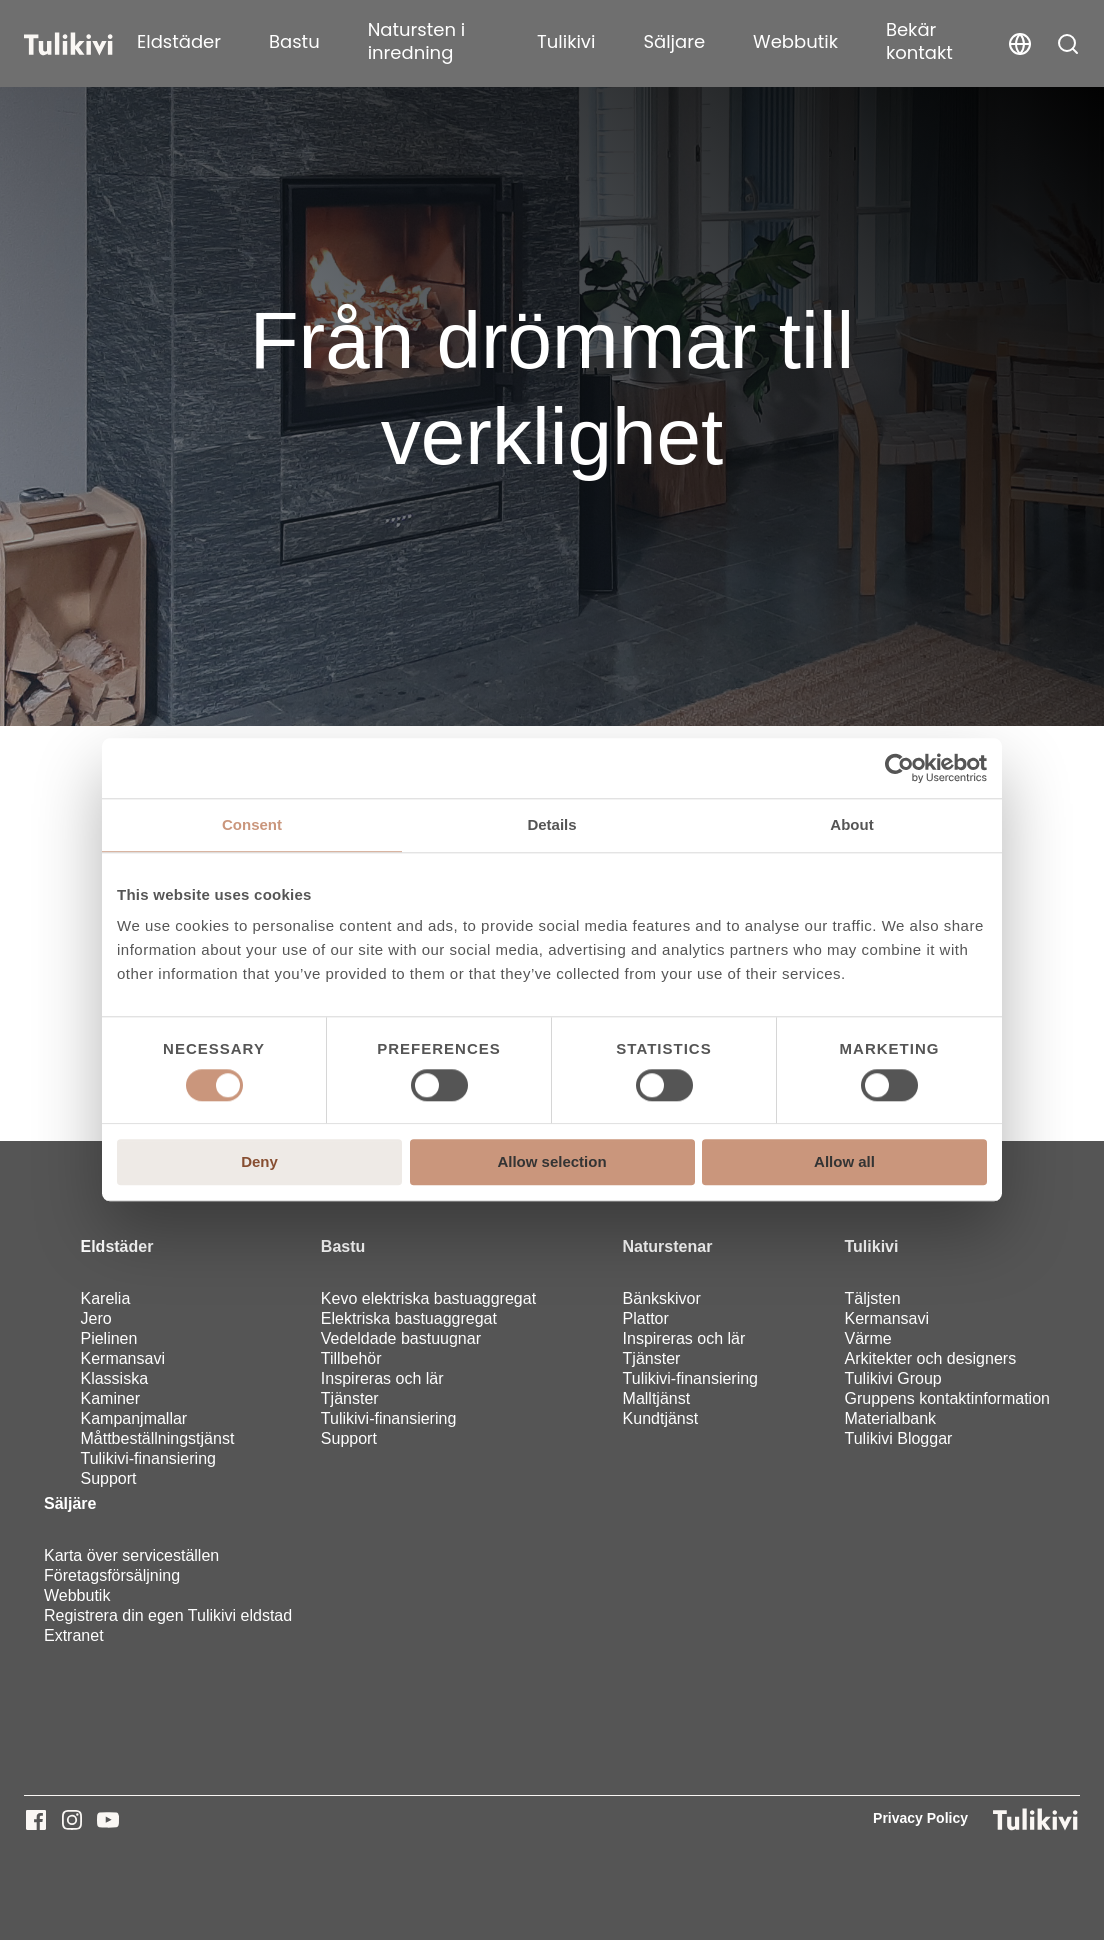 The width and height of the screenshot is (1104, 1940). I want to click on Support [menuitem], so click(108, 1478).